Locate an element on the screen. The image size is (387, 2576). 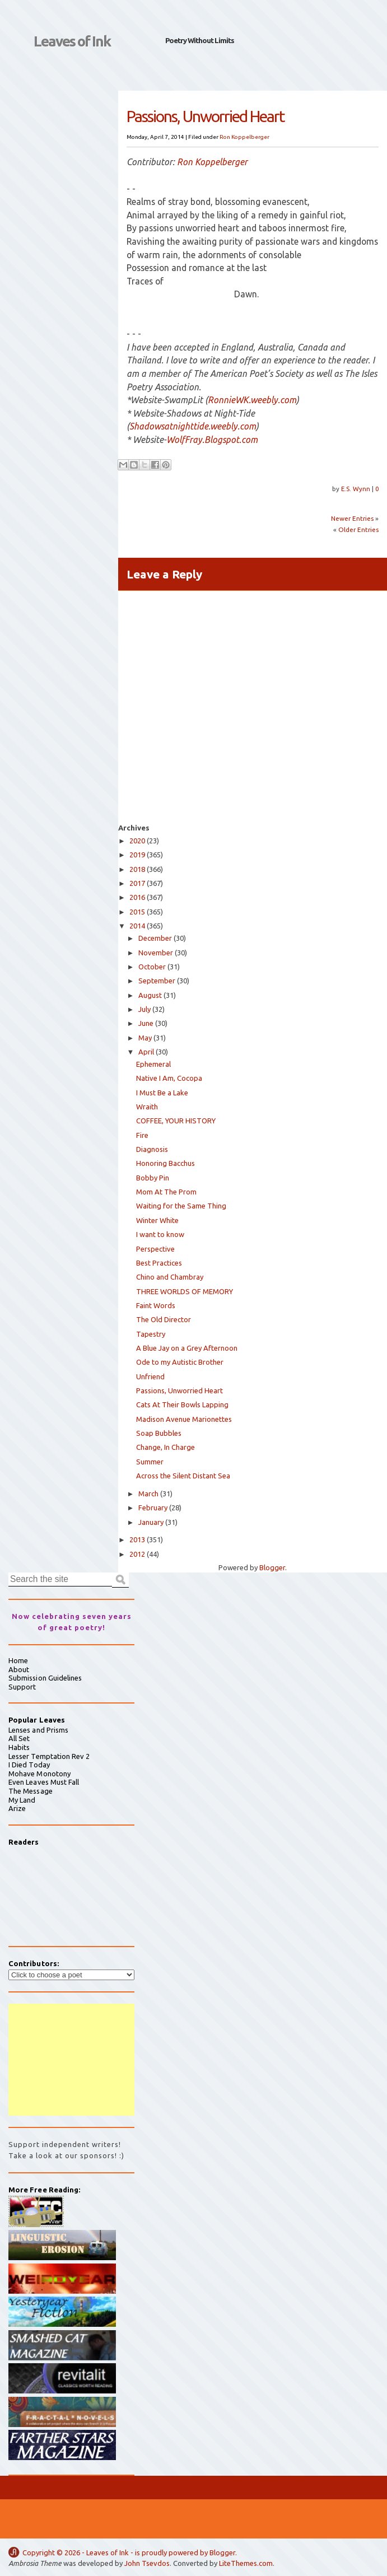
Honoring Bacchus is located at coordinates (165, 1163).